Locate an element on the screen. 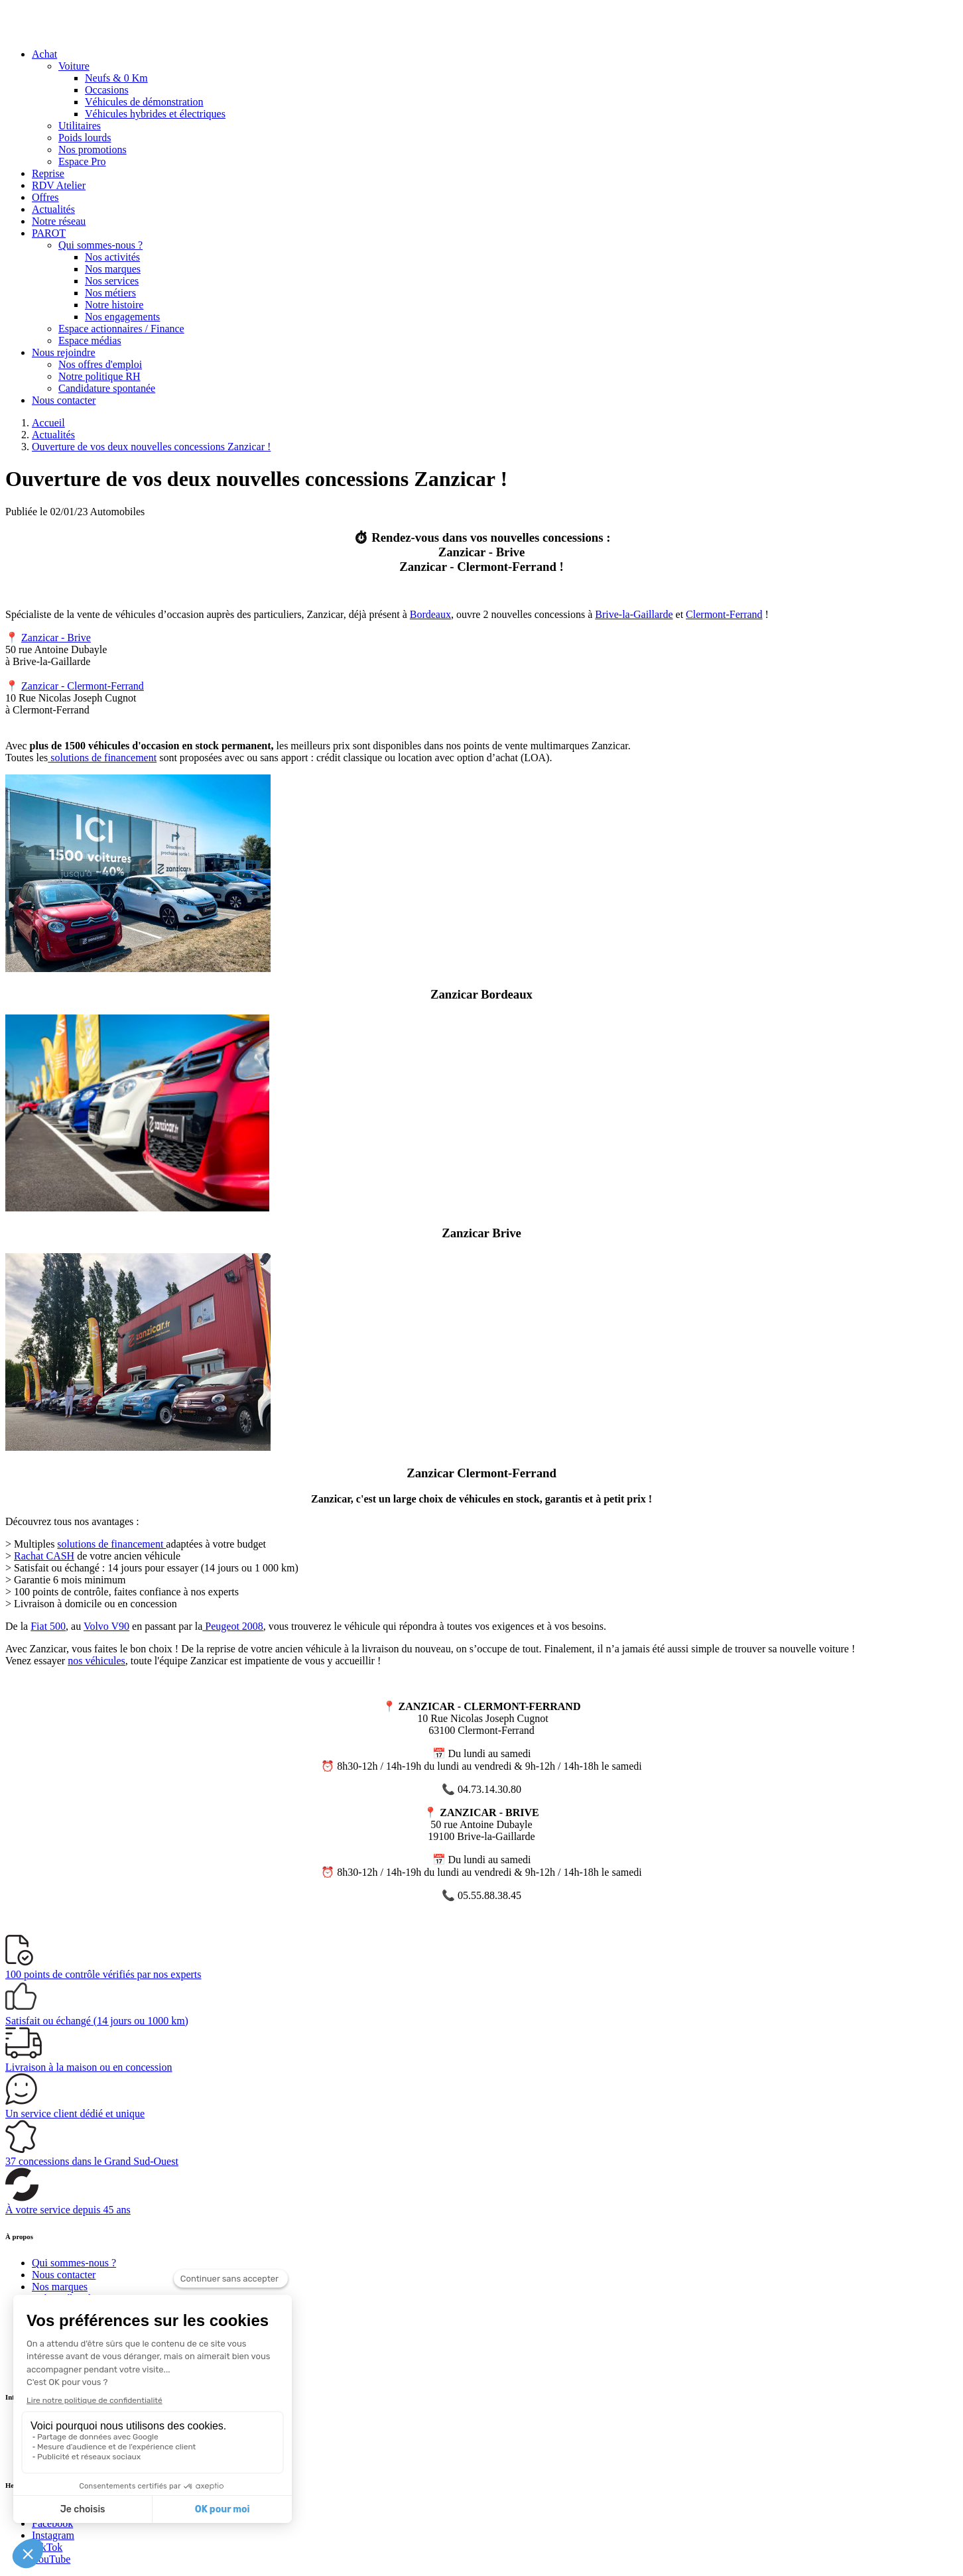 Image resolution: width=963 pixels, height=2576 pixels. Notre réseau is located at coordinates (59, 221).